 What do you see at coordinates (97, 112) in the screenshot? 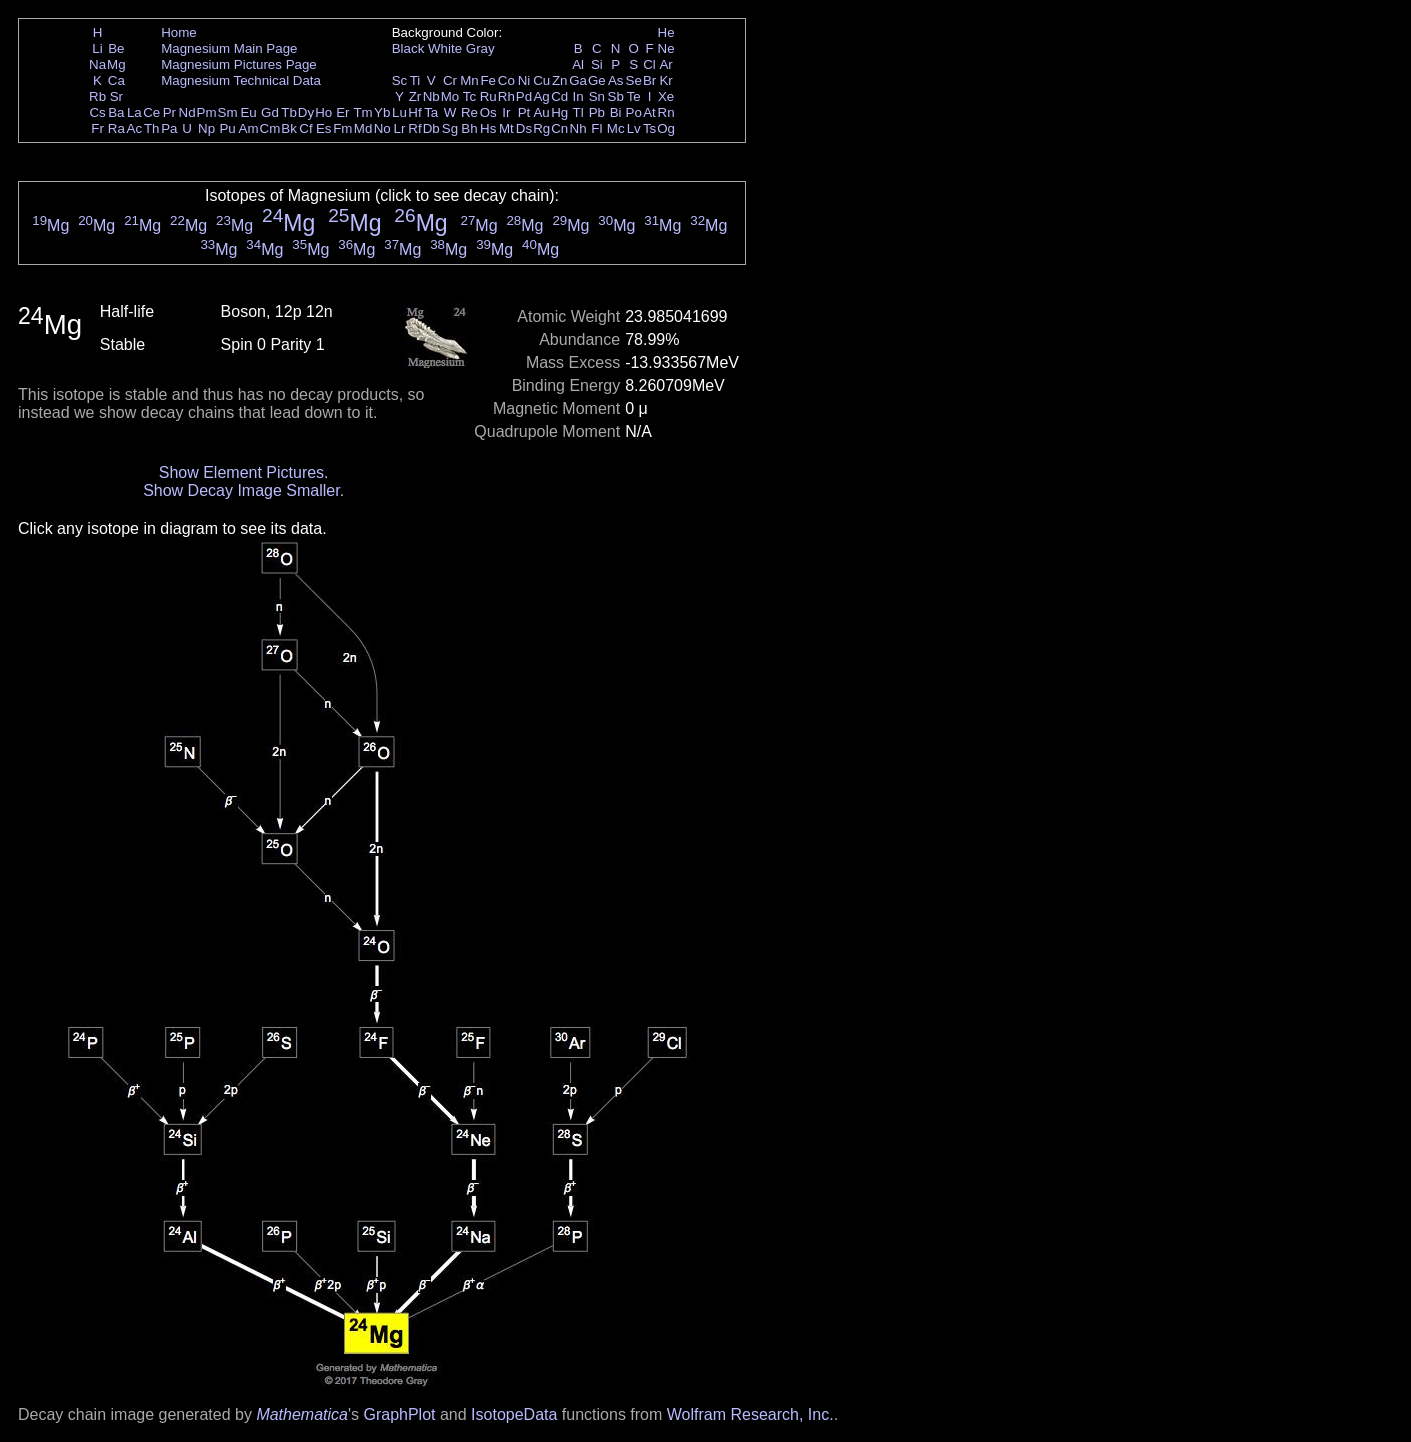
I see `Cs` at bounding box center [97, 112].